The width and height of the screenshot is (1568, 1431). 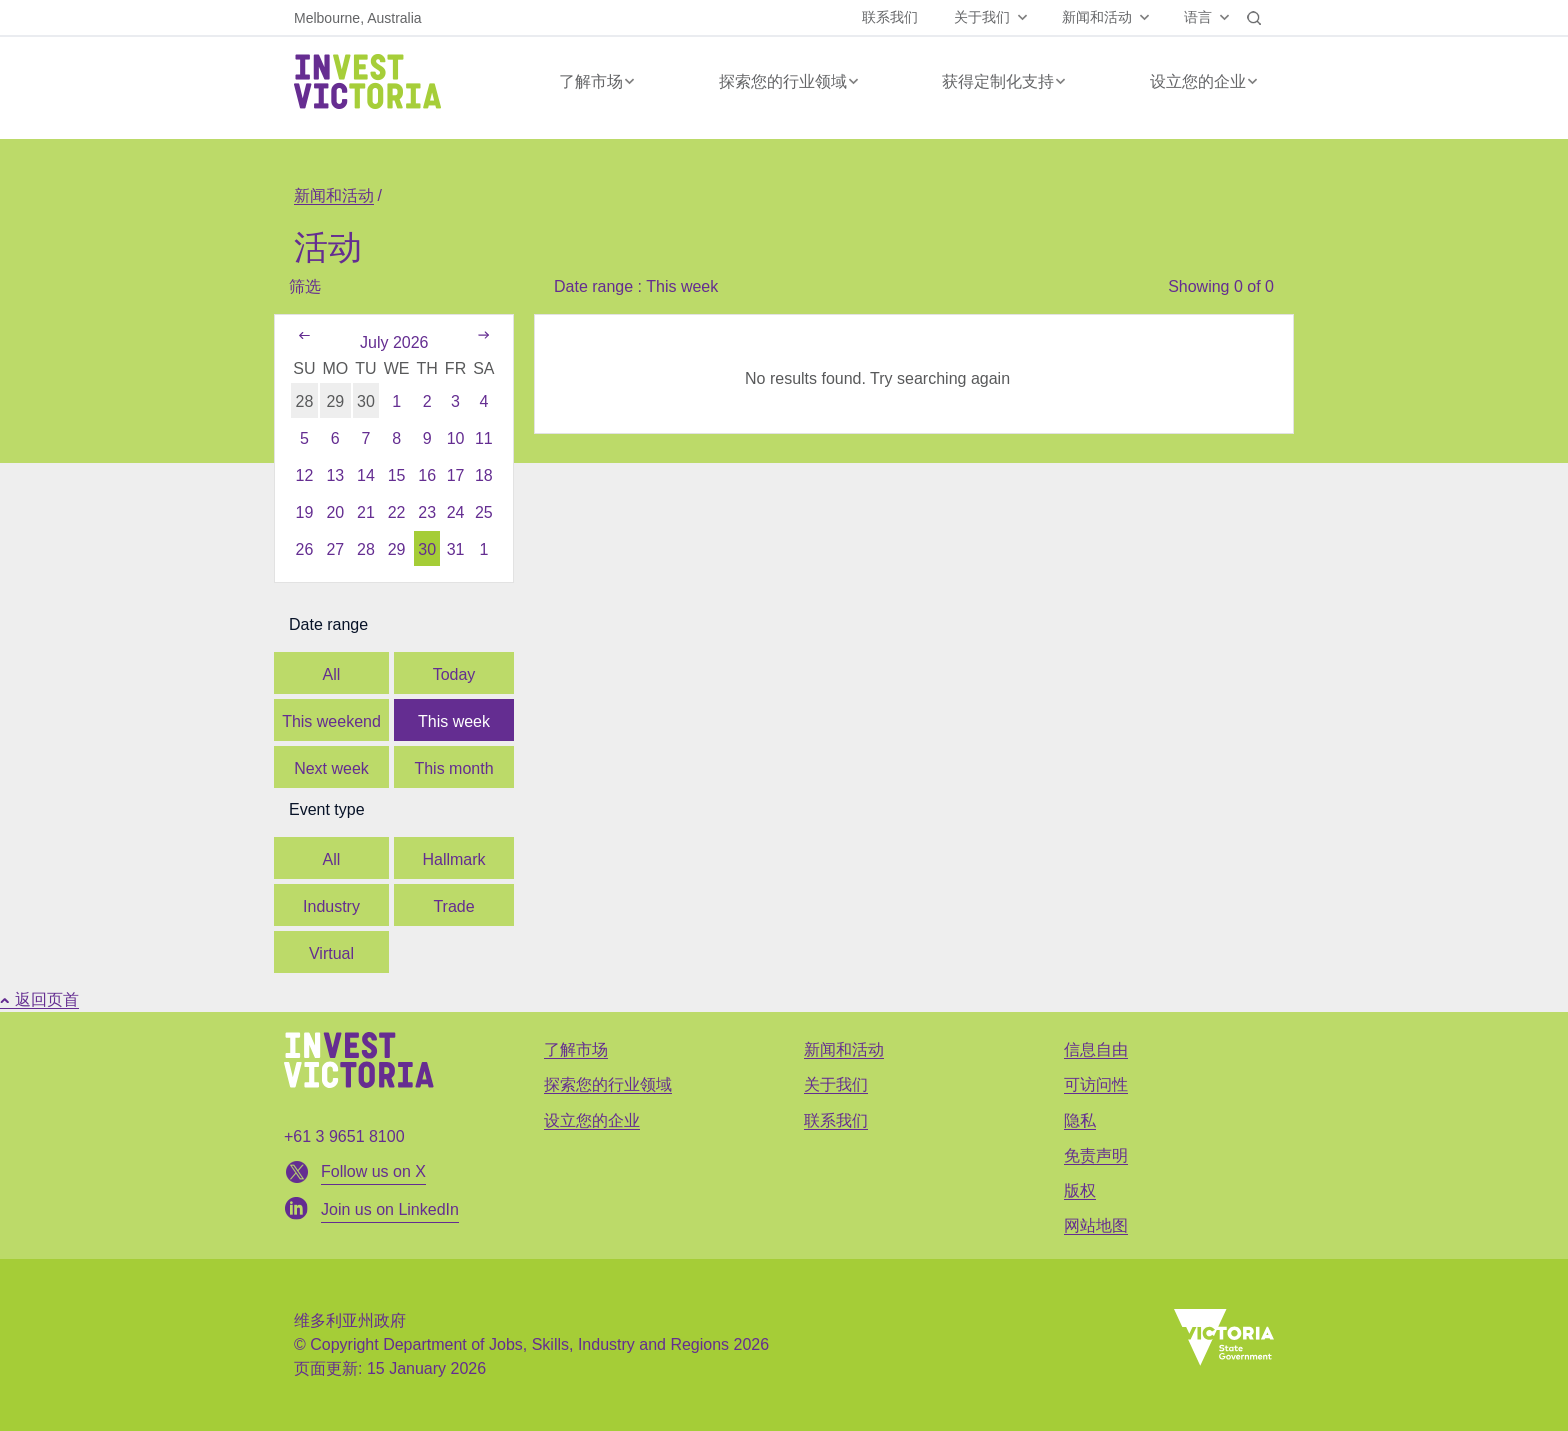 I want to click on Industry, so click(x=331, y=906).